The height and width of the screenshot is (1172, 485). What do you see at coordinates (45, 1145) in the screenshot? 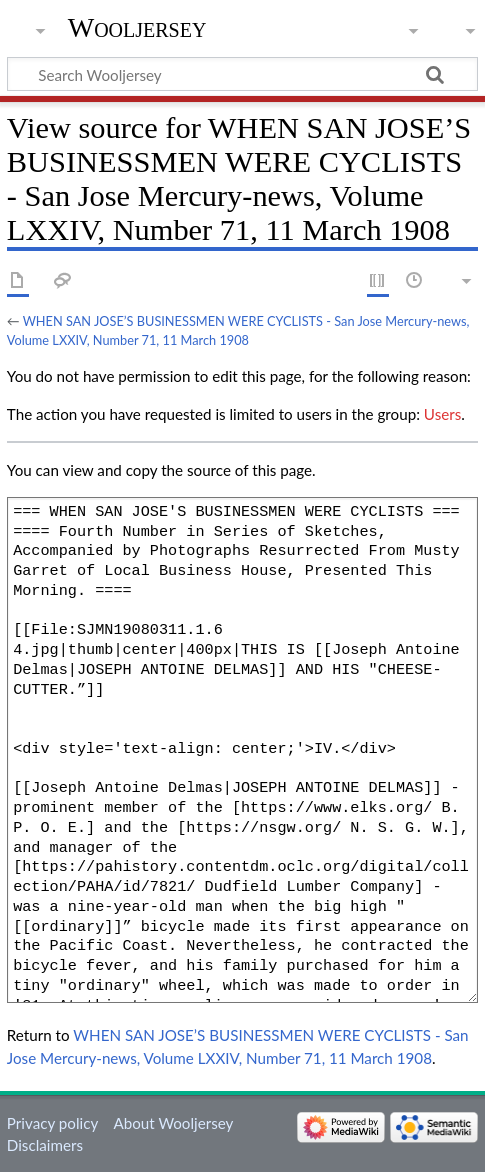
I see `Disclaimers` at bounding box center [45, 1145].